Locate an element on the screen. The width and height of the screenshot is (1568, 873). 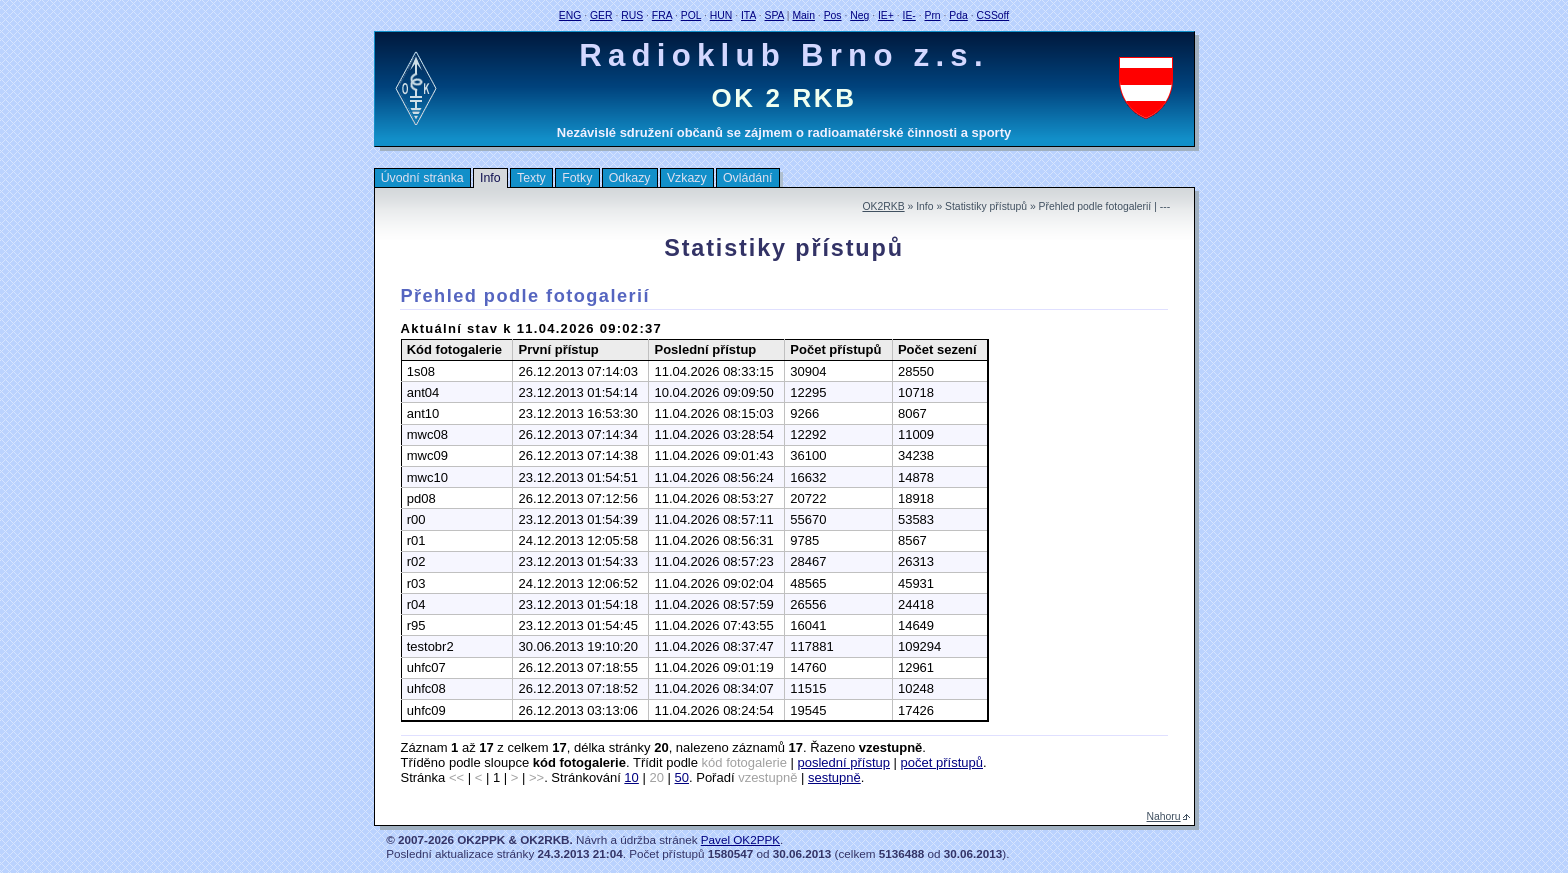
10 is located at coordinates (631, 777).